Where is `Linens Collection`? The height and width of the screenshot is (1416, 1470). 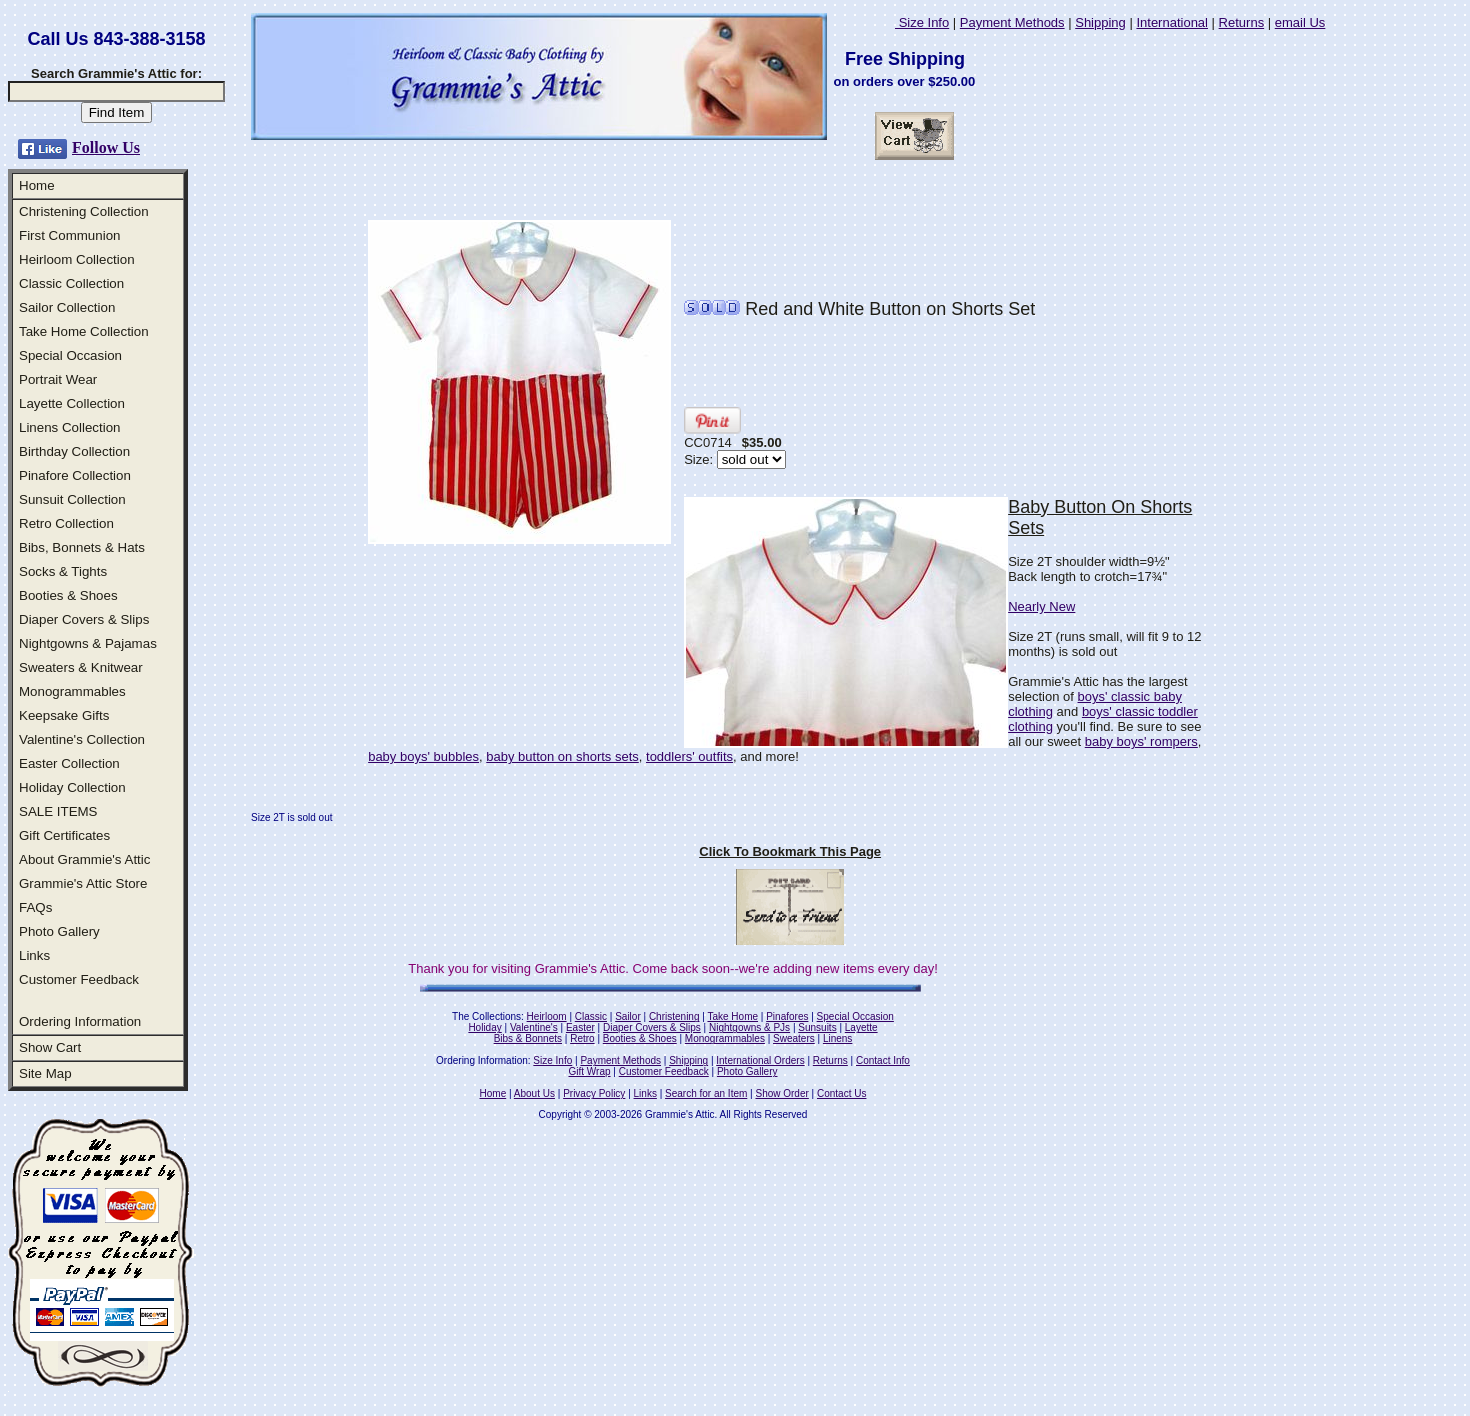
Linens Collection is located at coordinates (70, 427).